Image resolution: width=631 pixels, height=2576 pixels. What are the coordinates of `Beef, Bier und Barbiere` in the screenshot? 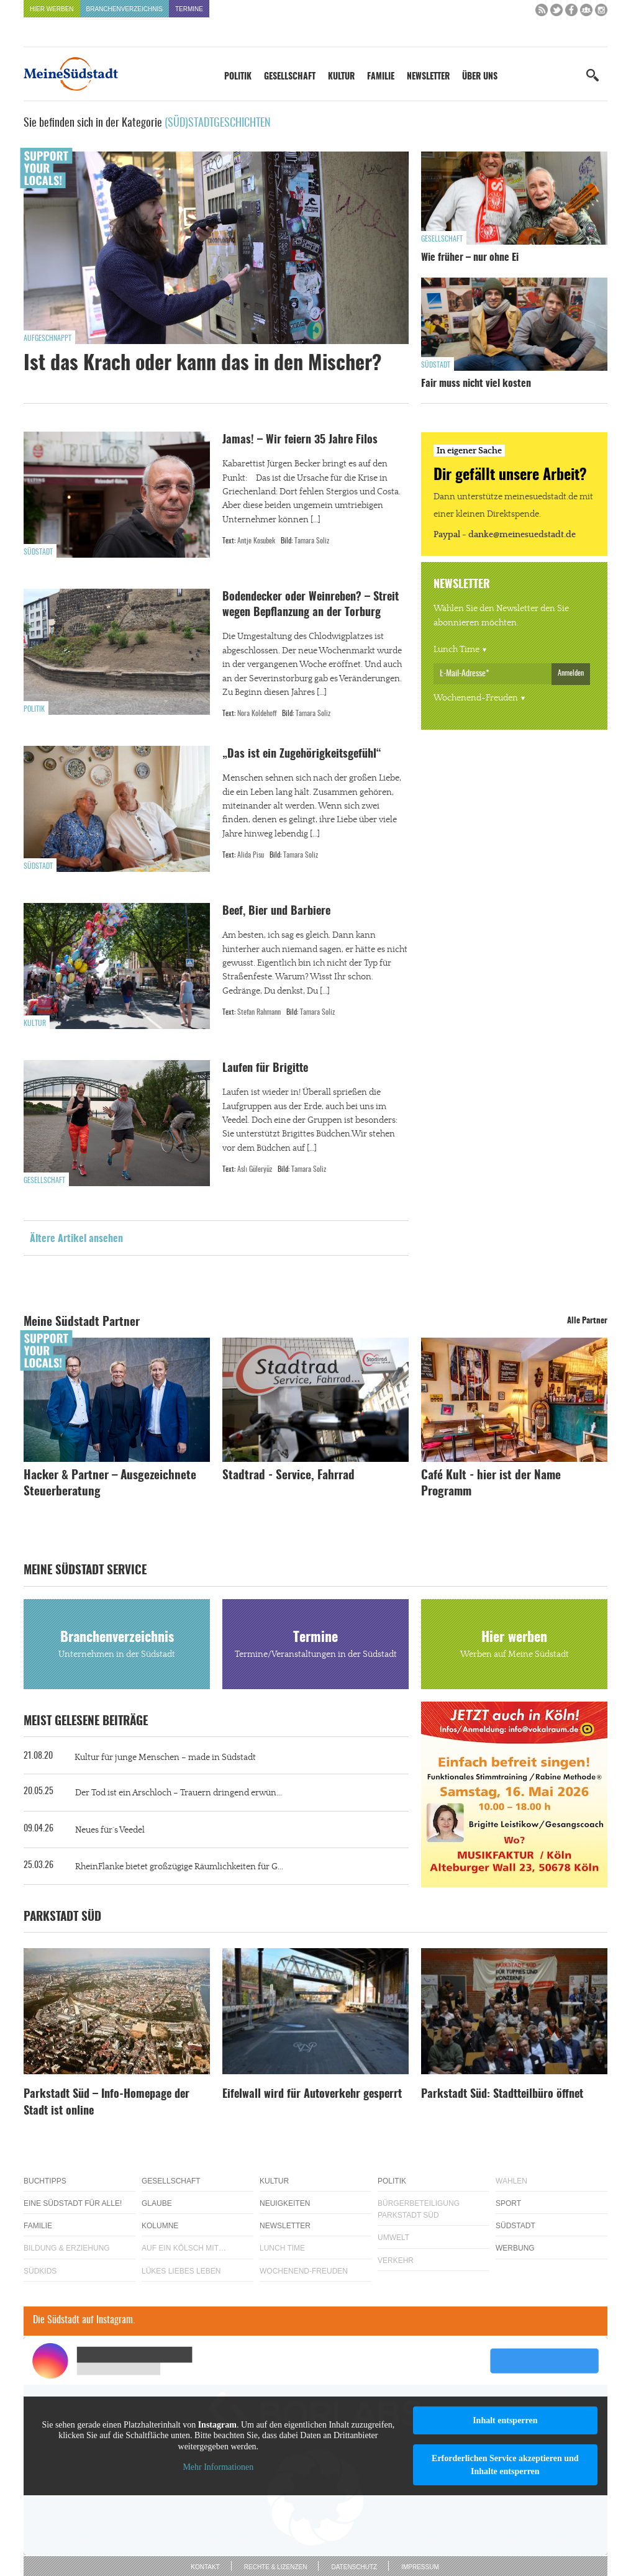 It's located at (276, 911).